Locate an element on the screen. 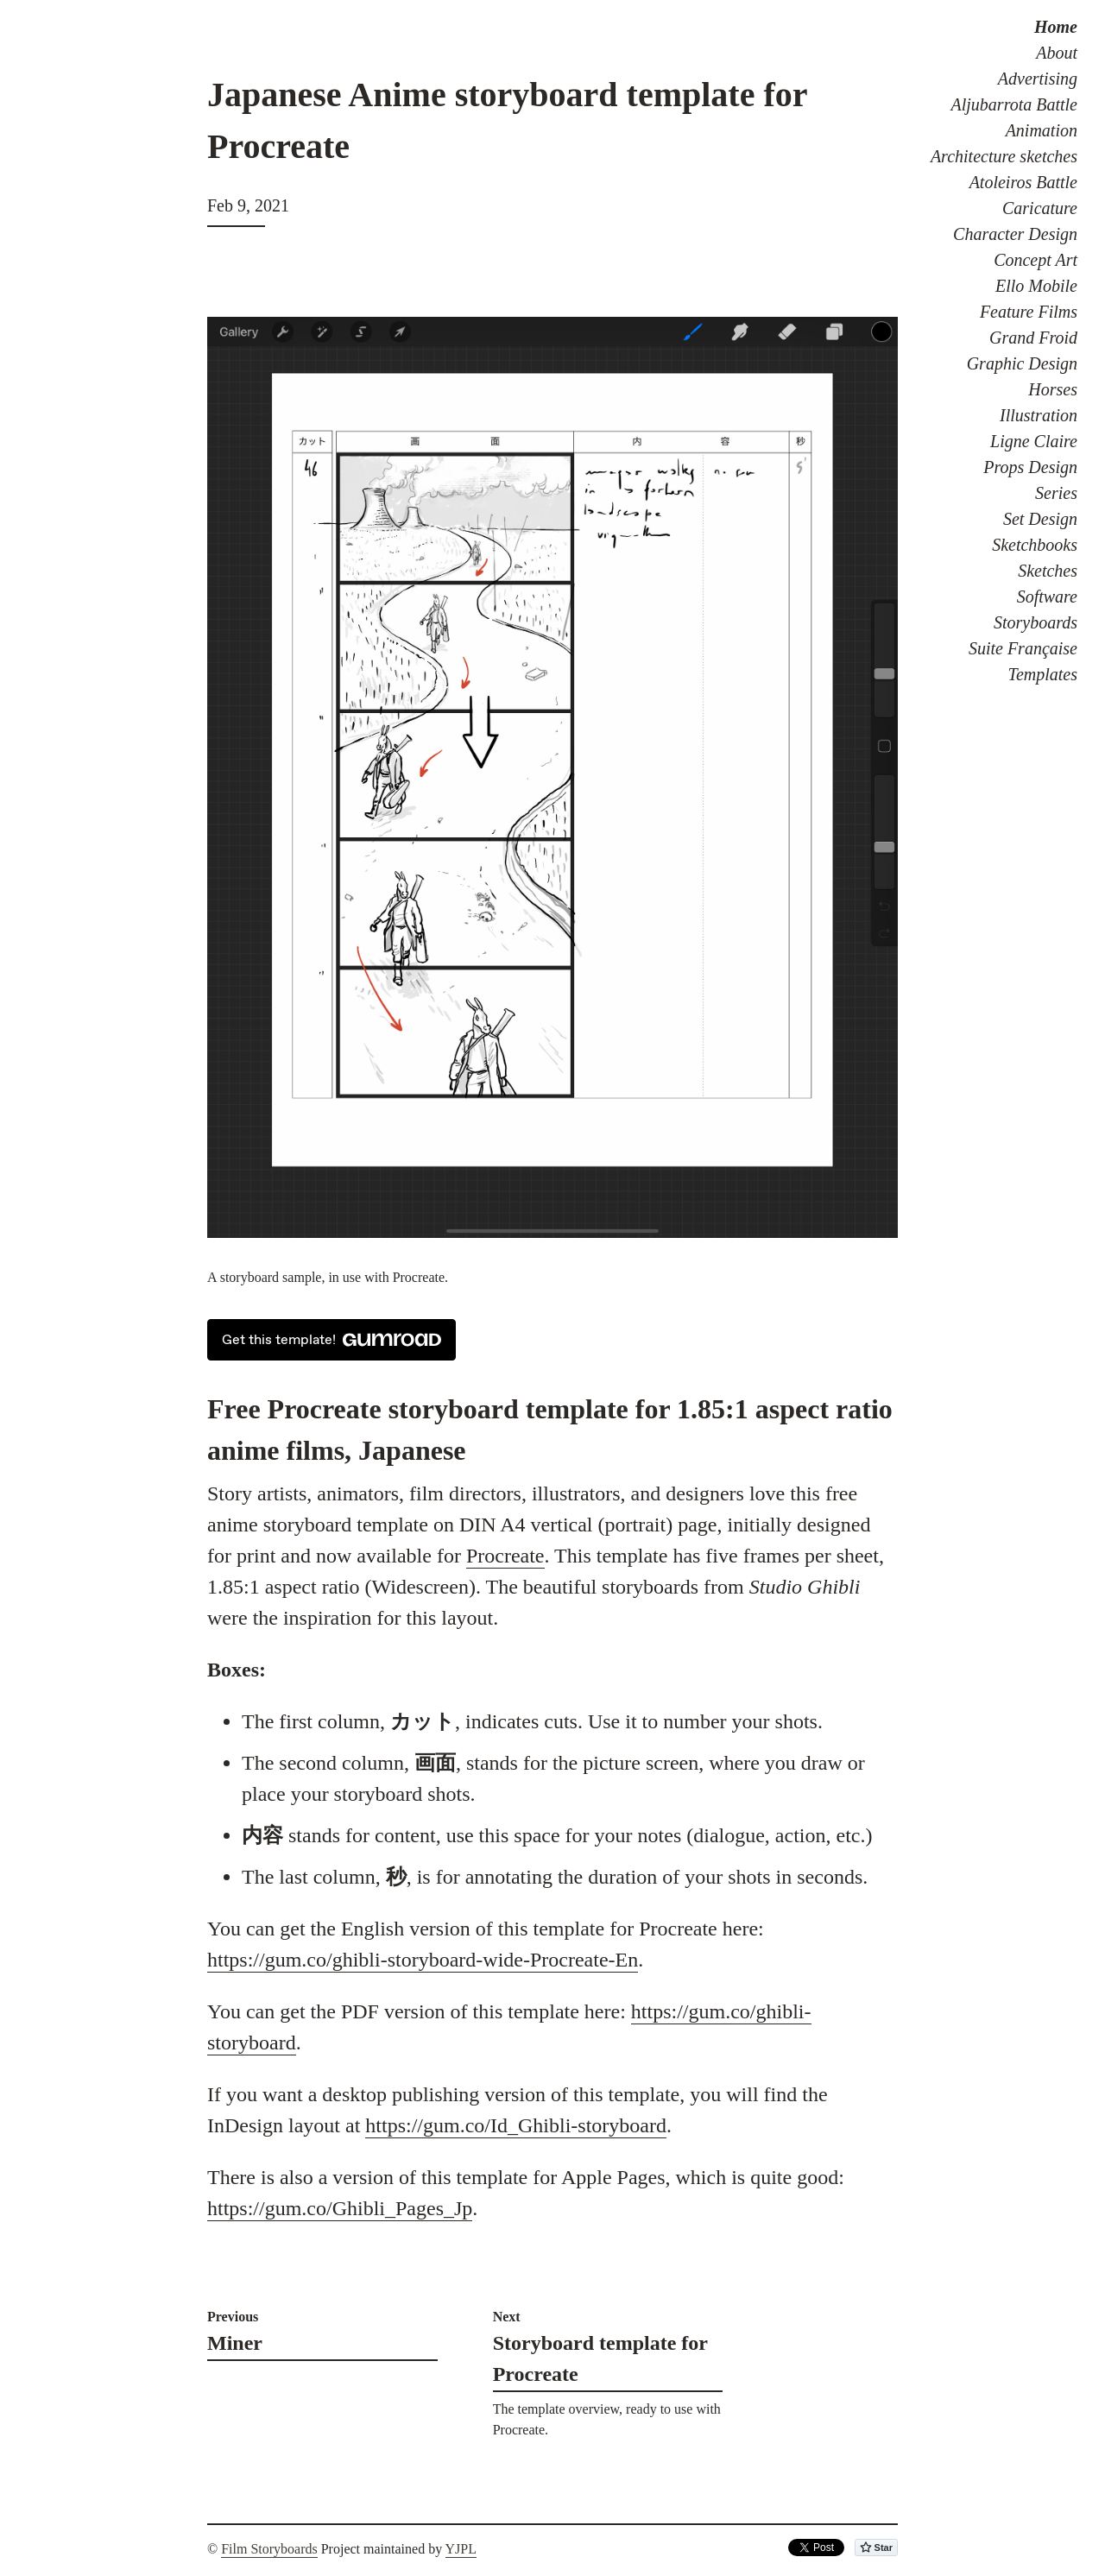 Image resolution: width=1105 pixels, height=2576 pixels. Concept Art is located at coordinates (1035, 259).